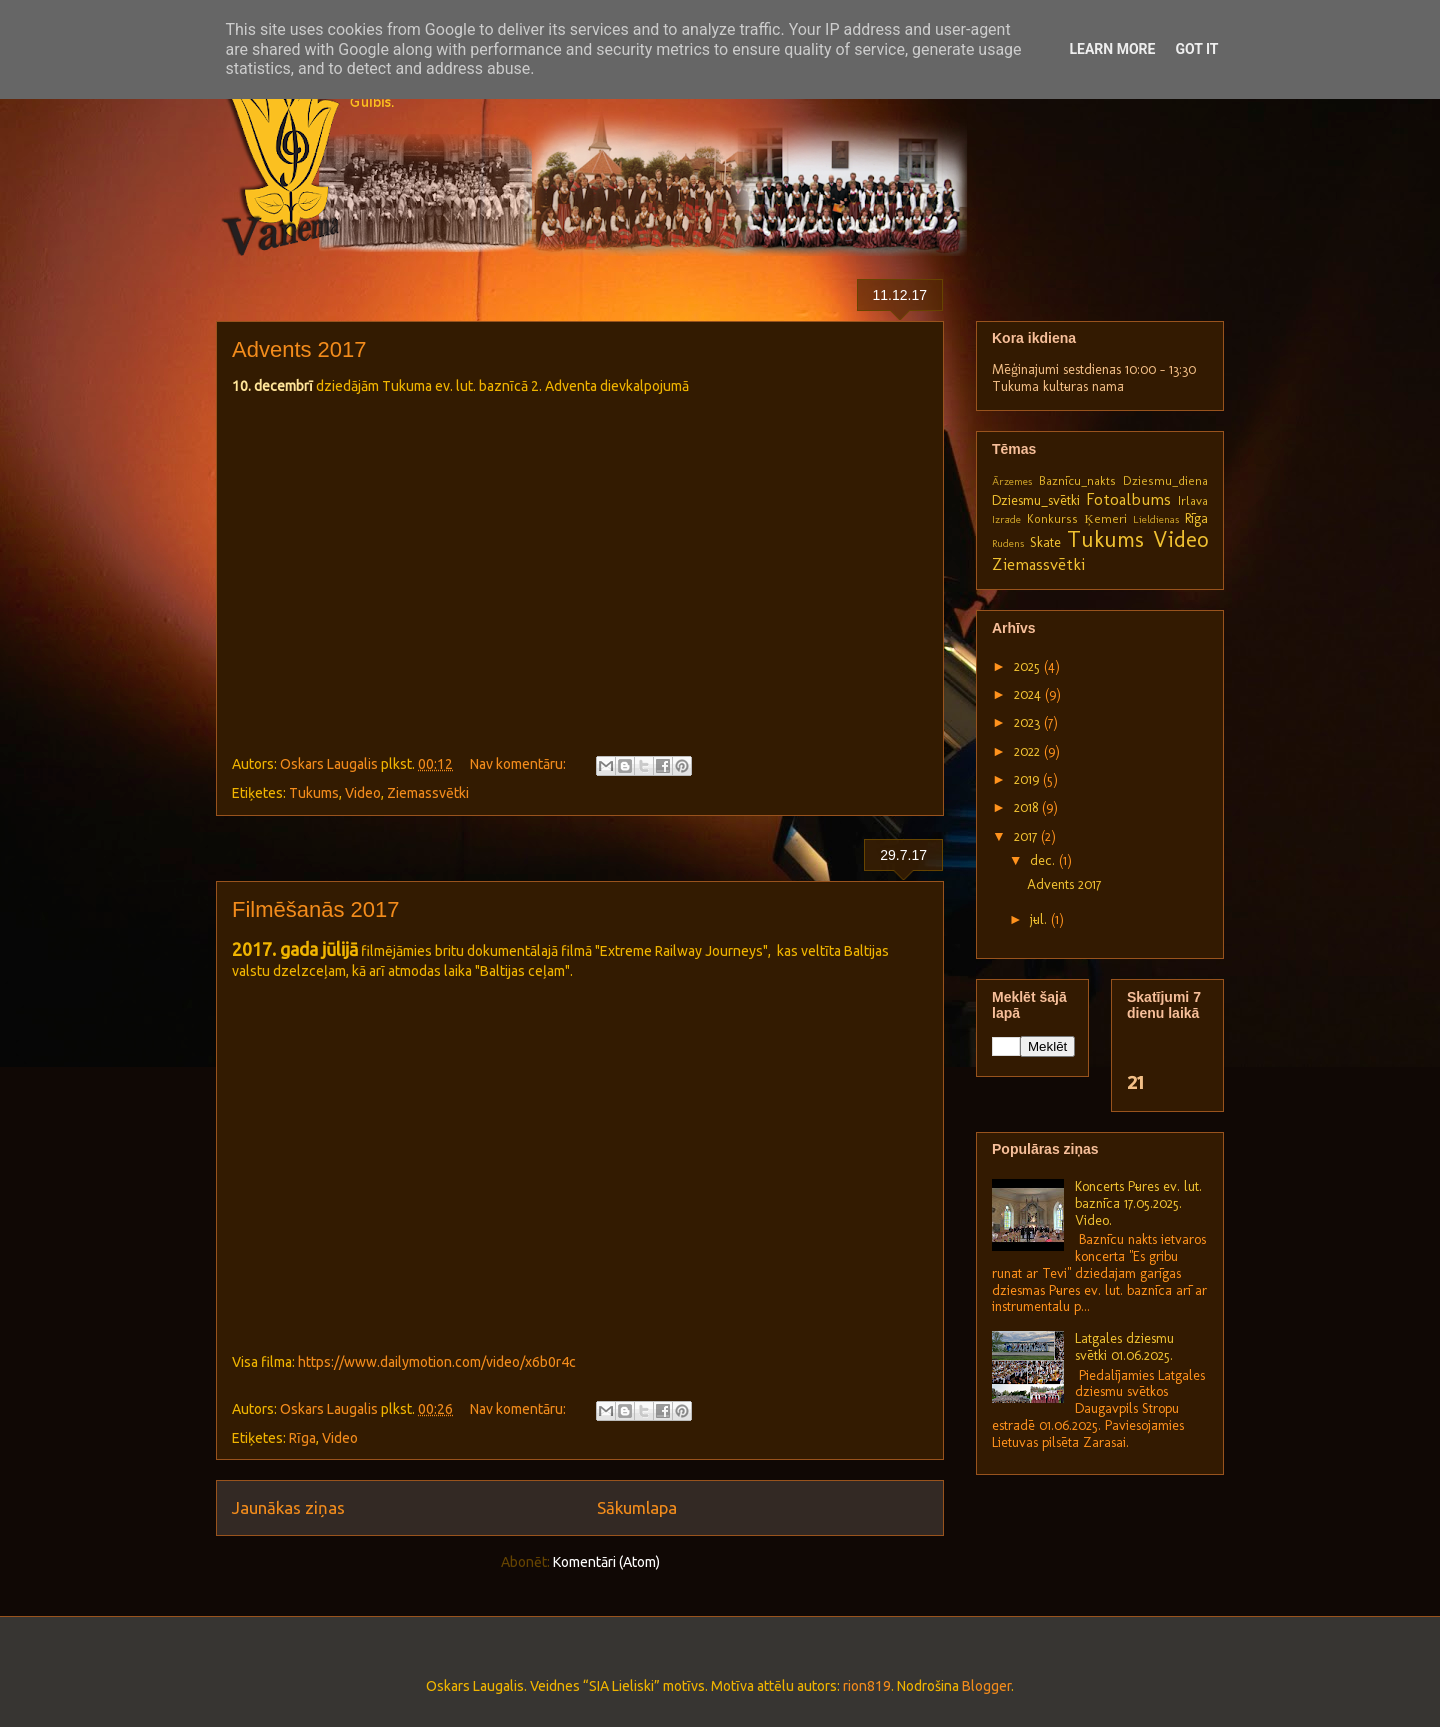 The image size is (1440, 1727). What do you see at coordinates (1128, 499) in the screenshot?
I see `Fotoalbums` at bounding box center [1128, 499].